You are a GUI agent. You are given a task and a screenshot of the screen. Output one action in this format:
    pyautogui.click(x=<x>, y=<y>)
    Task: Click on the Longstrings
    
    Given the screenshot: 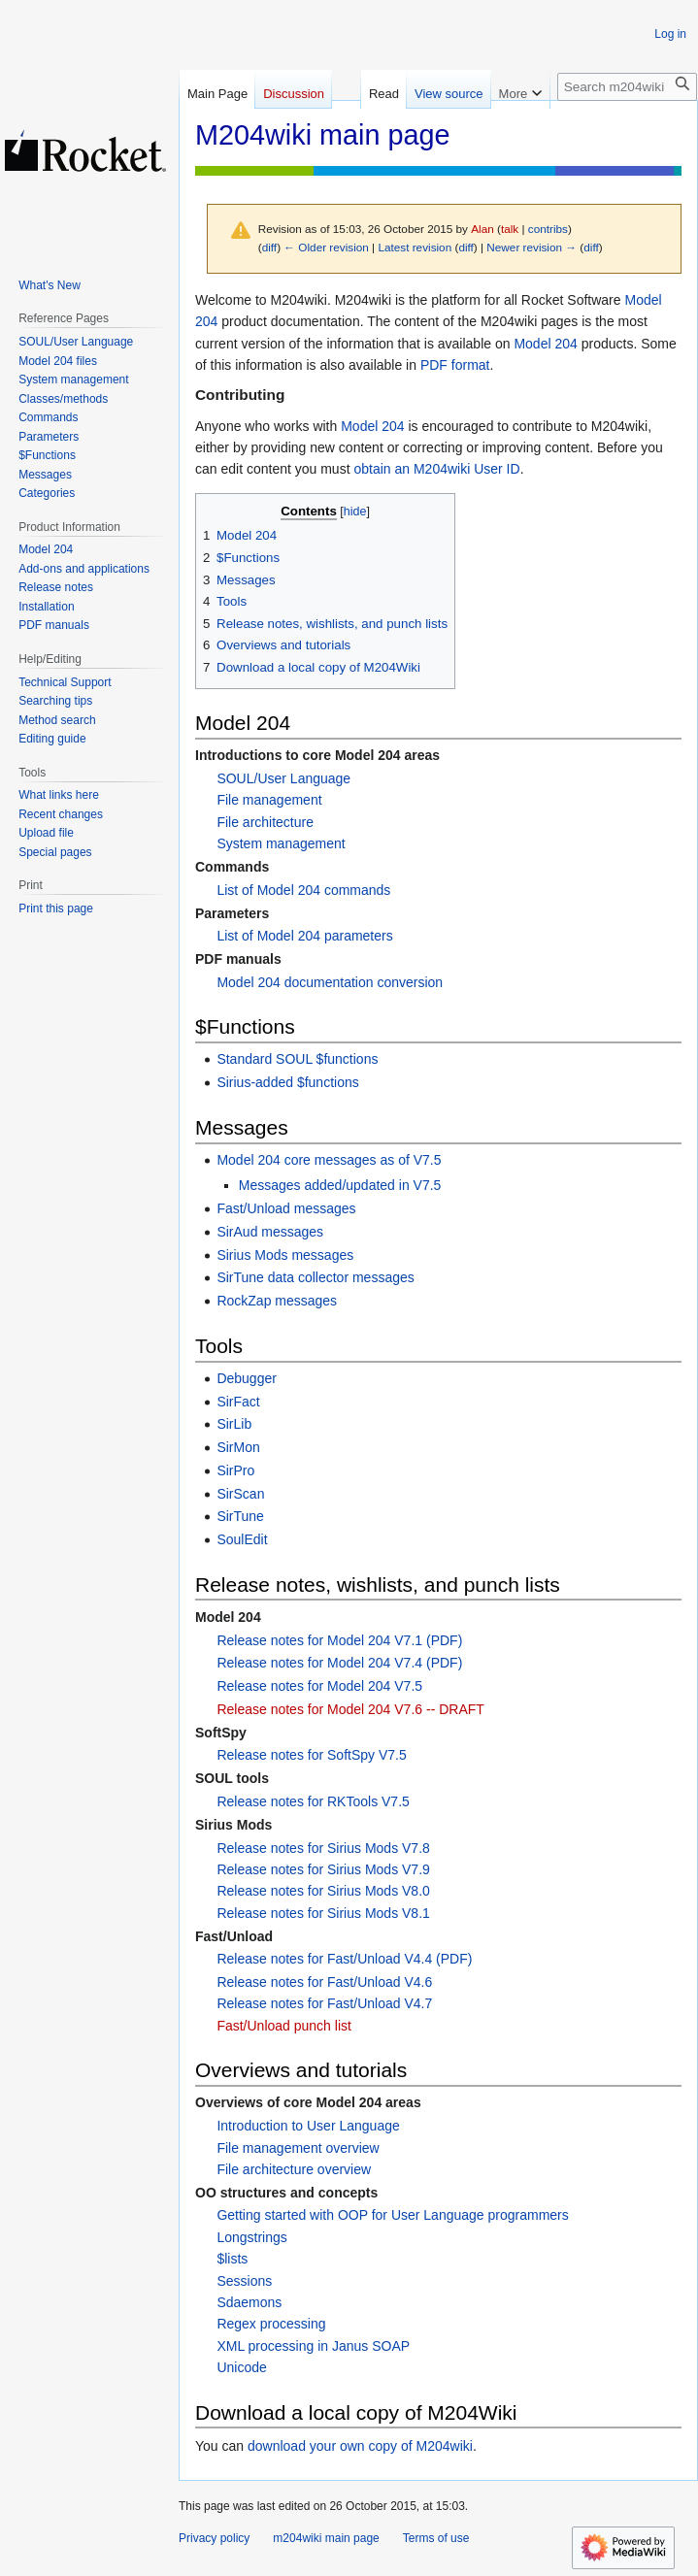 What is the action you would take?
    pyautogui.click(x=251, y=2237)
    